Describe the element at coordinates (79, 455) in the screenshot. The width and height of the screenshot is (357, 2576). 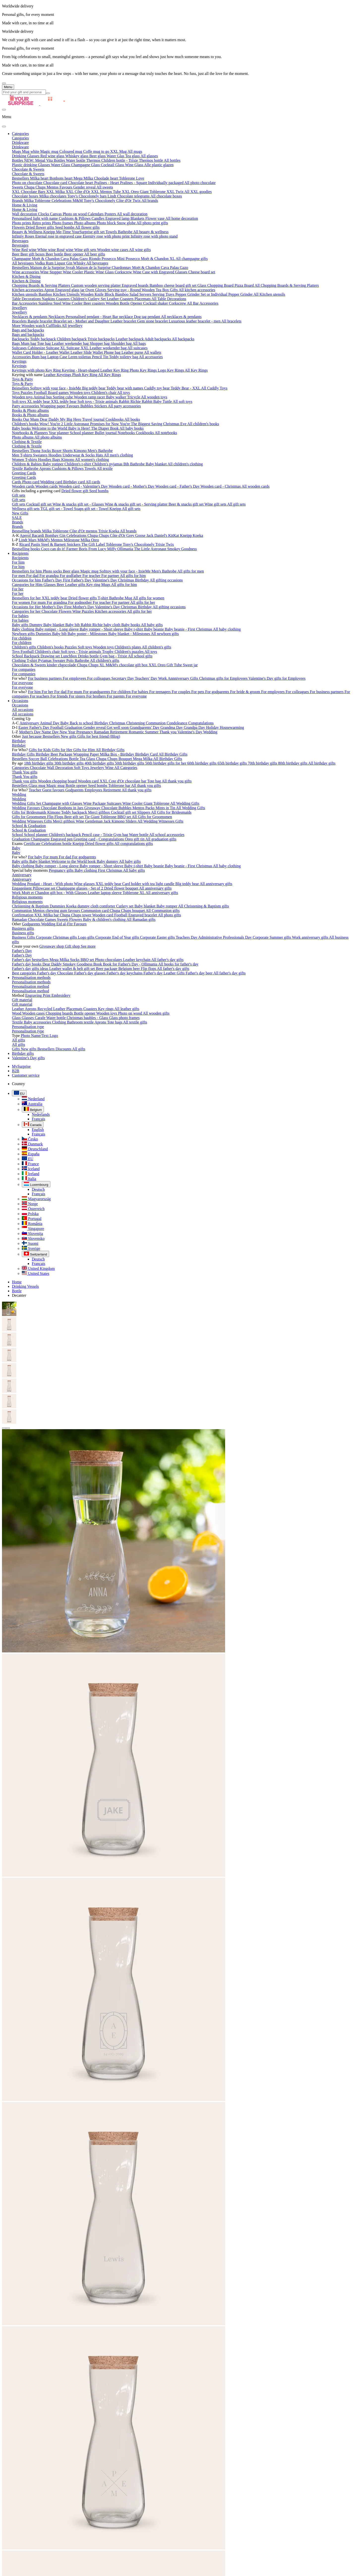
I see `Underwear & Socks` at that location.